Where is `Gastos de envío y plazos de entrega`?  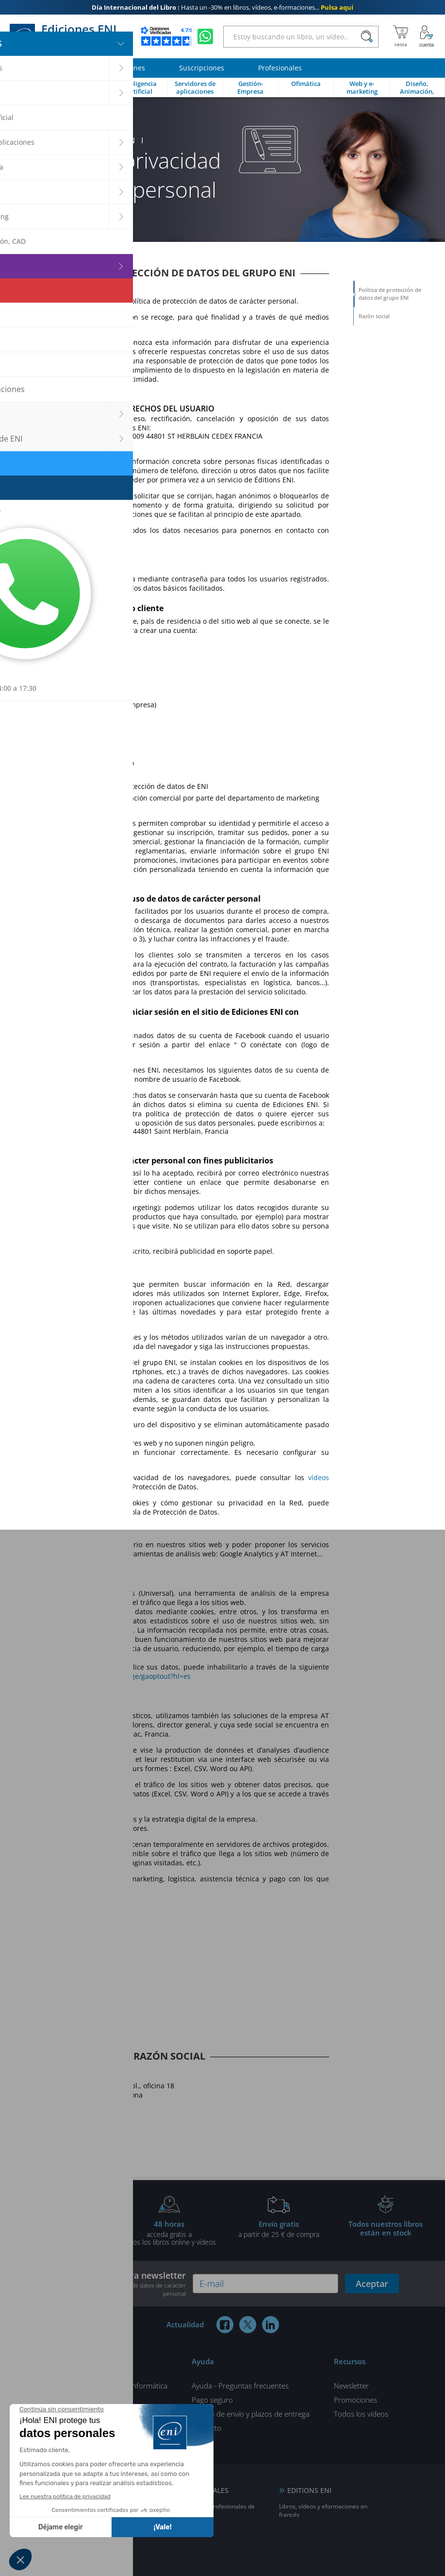
Gastos de envío y plazos de entrega is located at coordinates (251, 2414).